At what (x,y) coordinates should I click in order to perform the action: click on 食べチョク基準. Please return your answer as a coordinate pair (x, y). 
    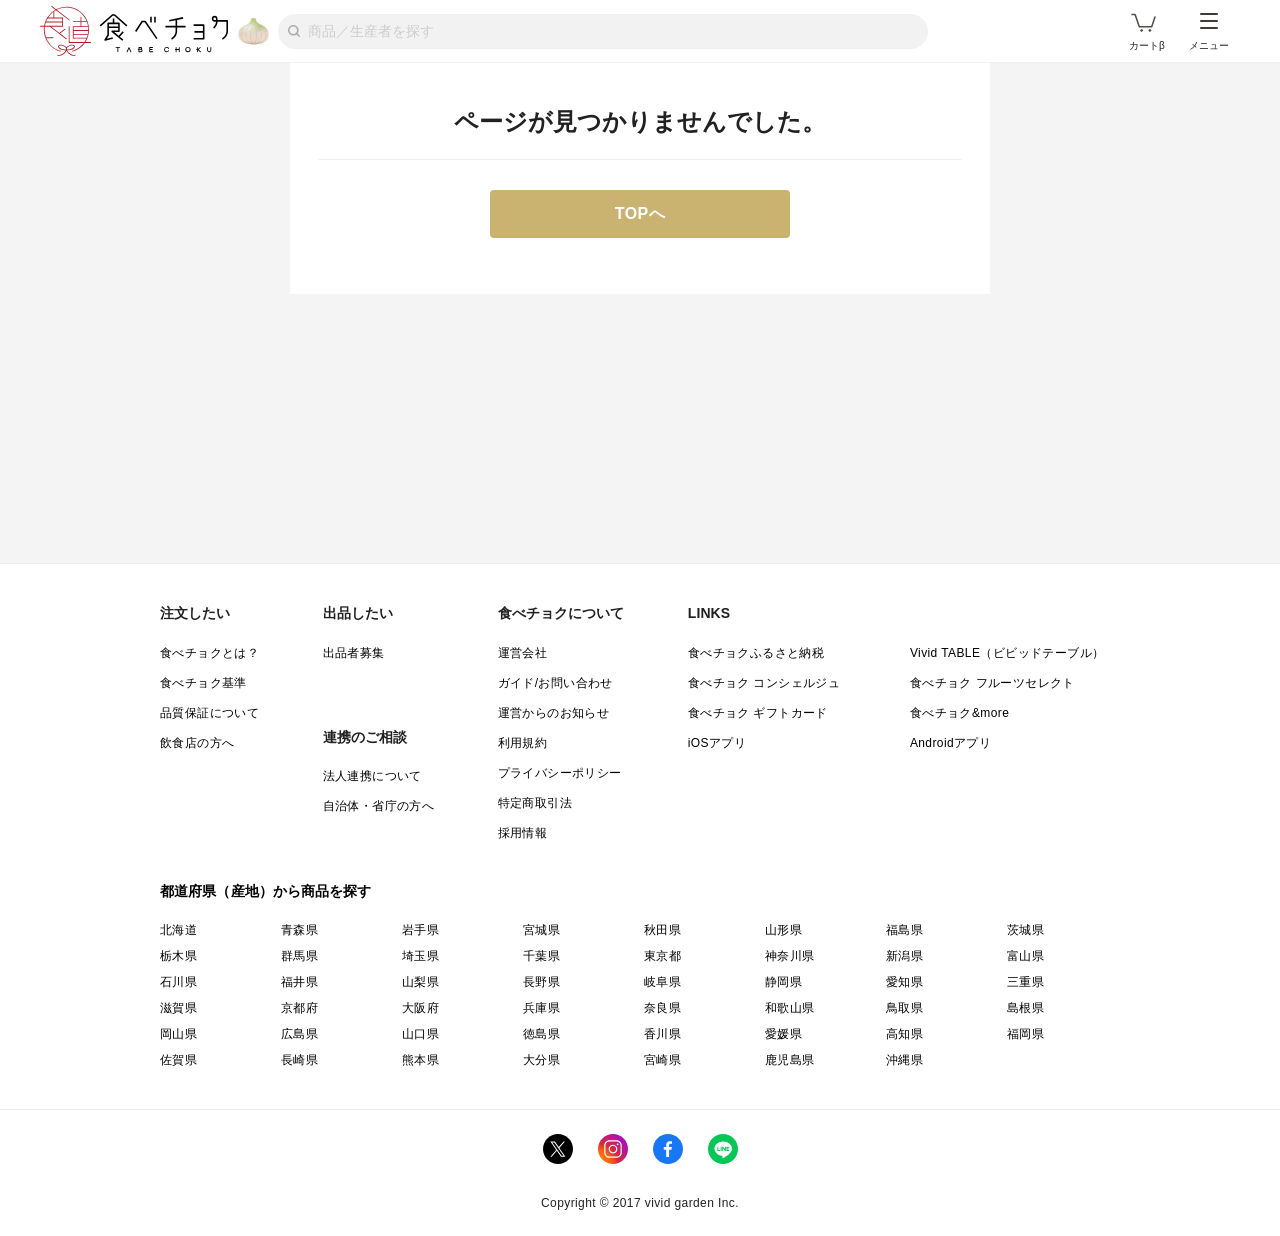
    Looking at the image, I should click on (203, 683).